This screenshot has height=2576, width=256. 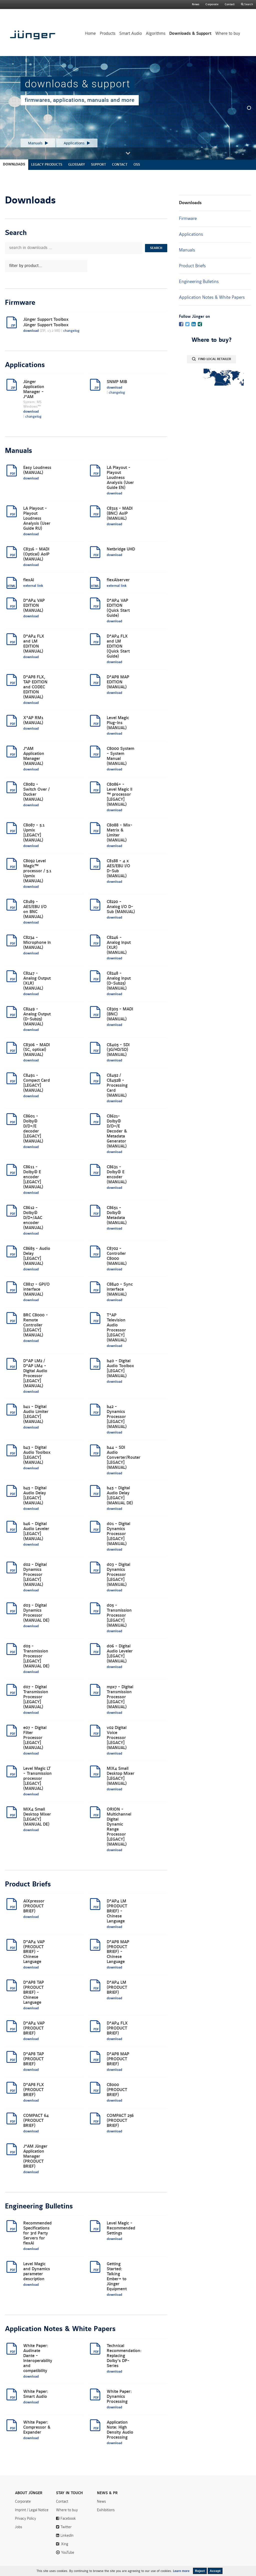 What do you see at coordinates (98, 164) in the screenshot?
I see `SUPPORT` at bounding box center [98, 164].